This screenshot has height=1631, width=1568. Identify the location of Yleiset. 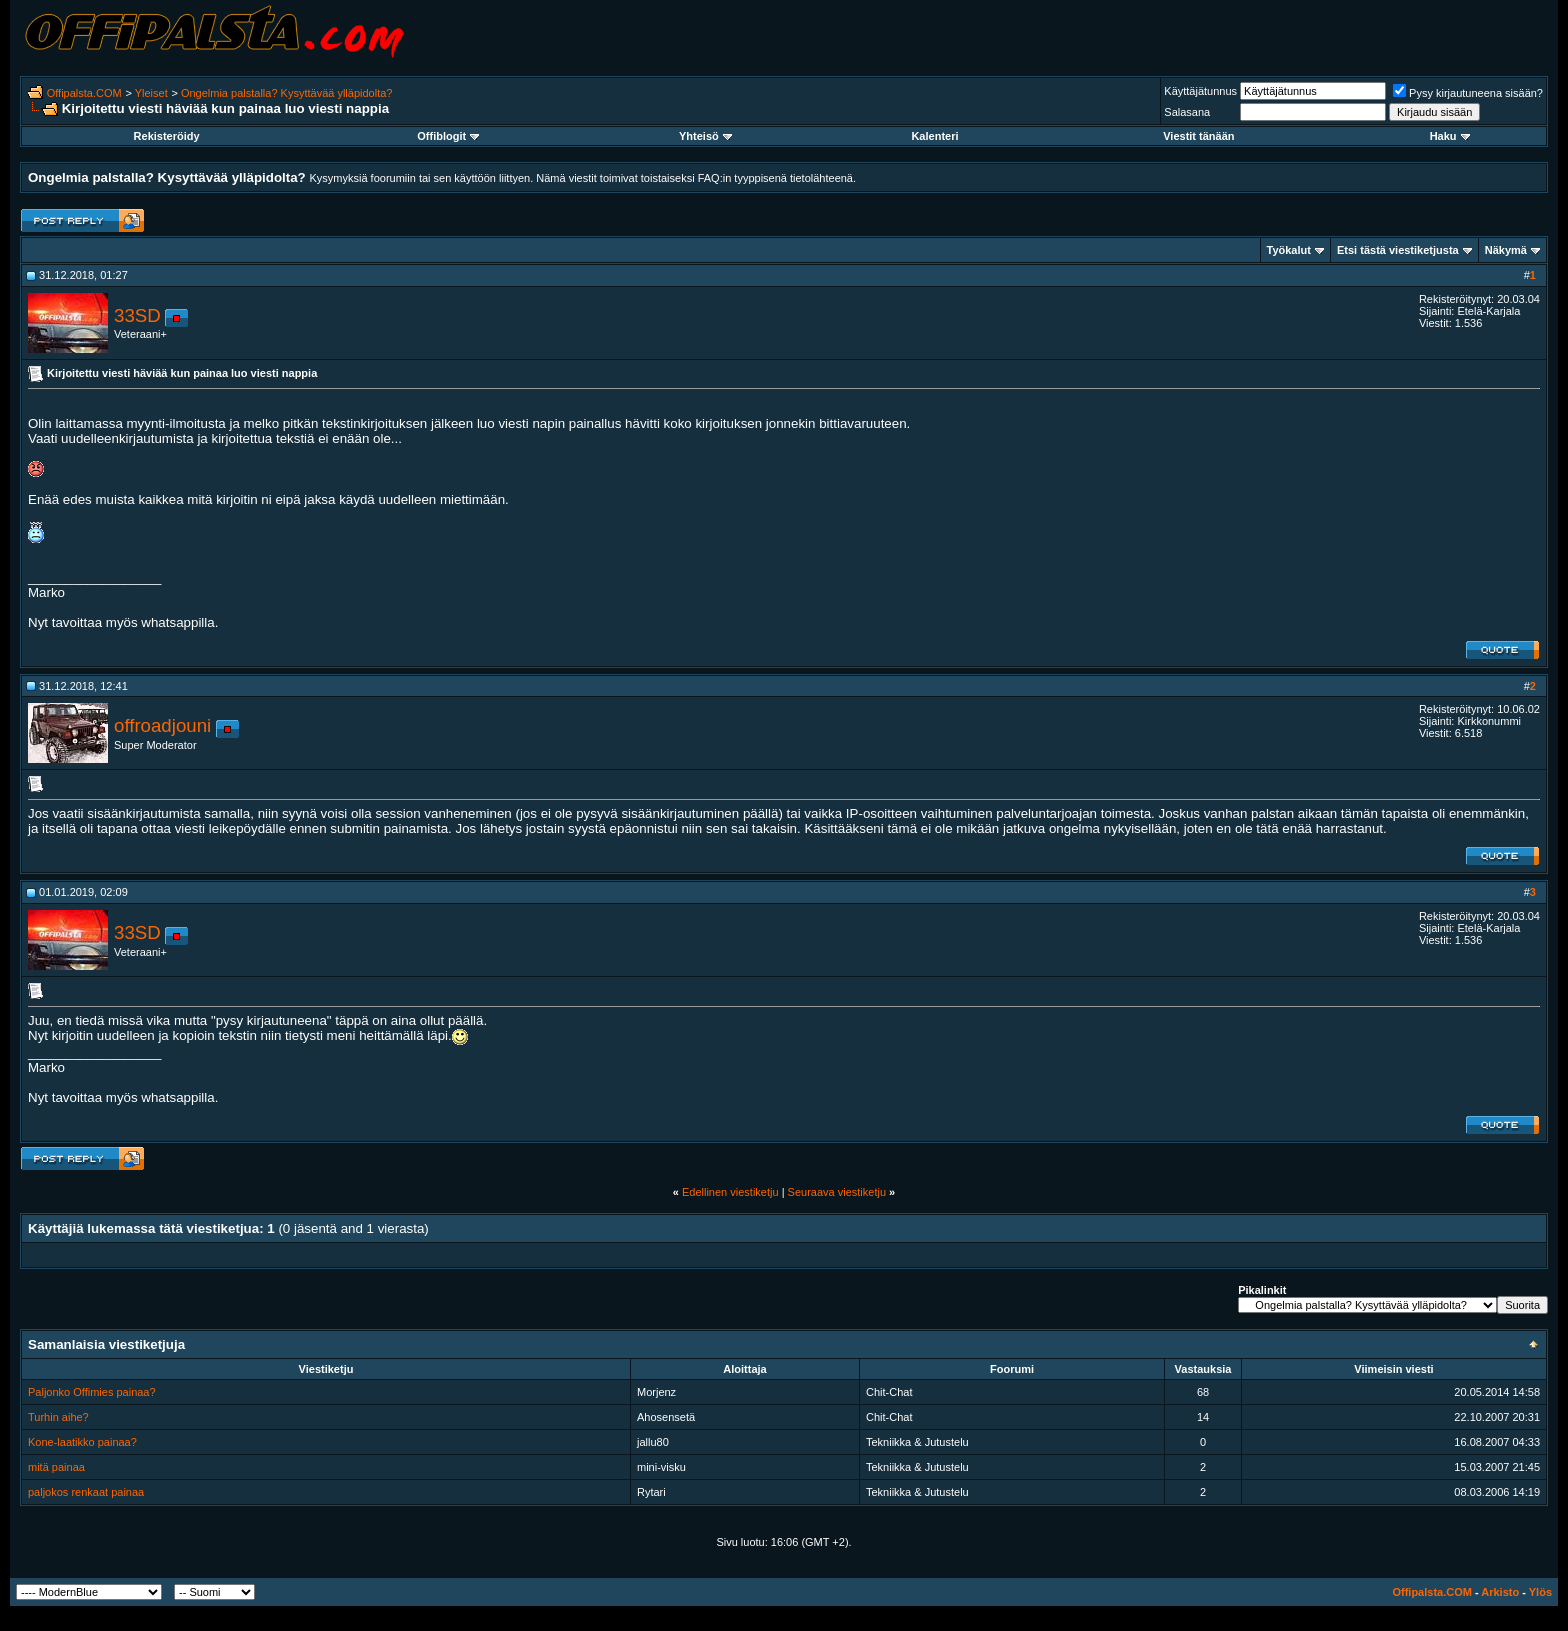
(151, 93).